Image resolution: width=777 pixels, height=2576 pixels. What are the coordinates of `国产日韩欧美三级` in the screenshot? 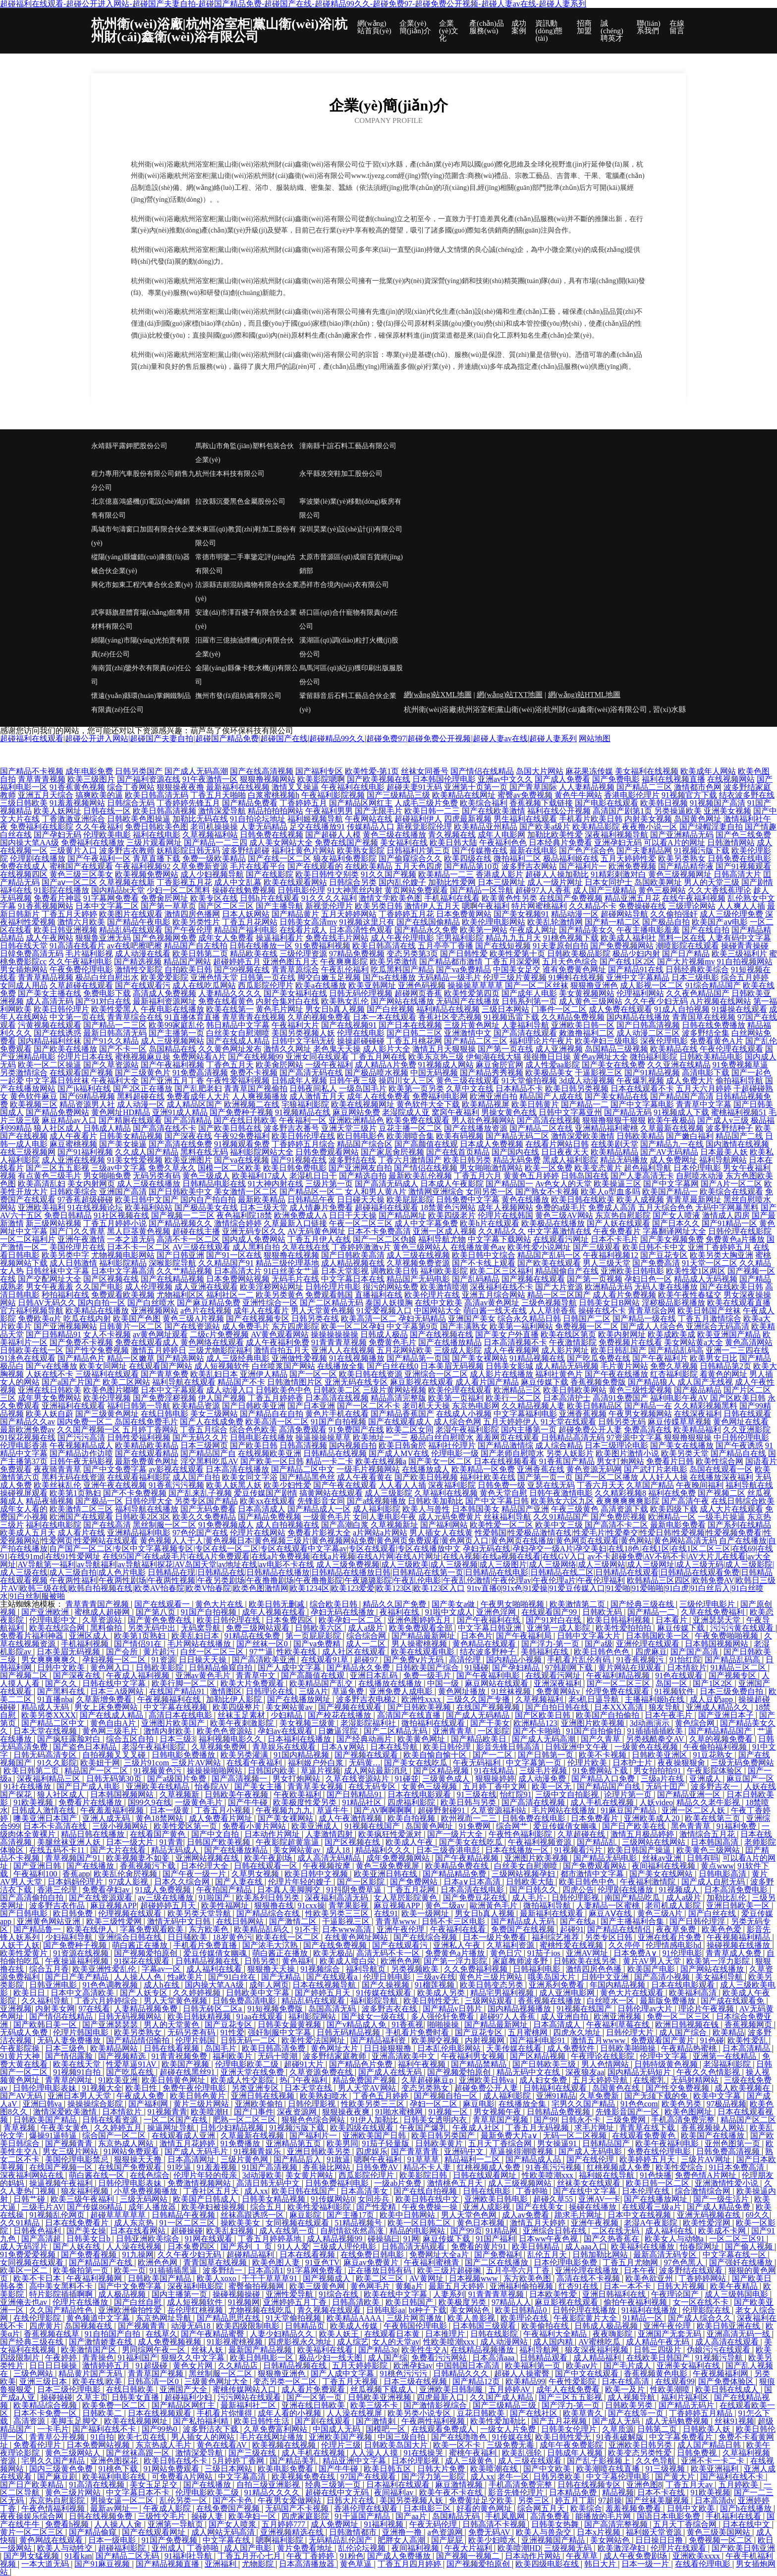 It's located at (545, 2064).